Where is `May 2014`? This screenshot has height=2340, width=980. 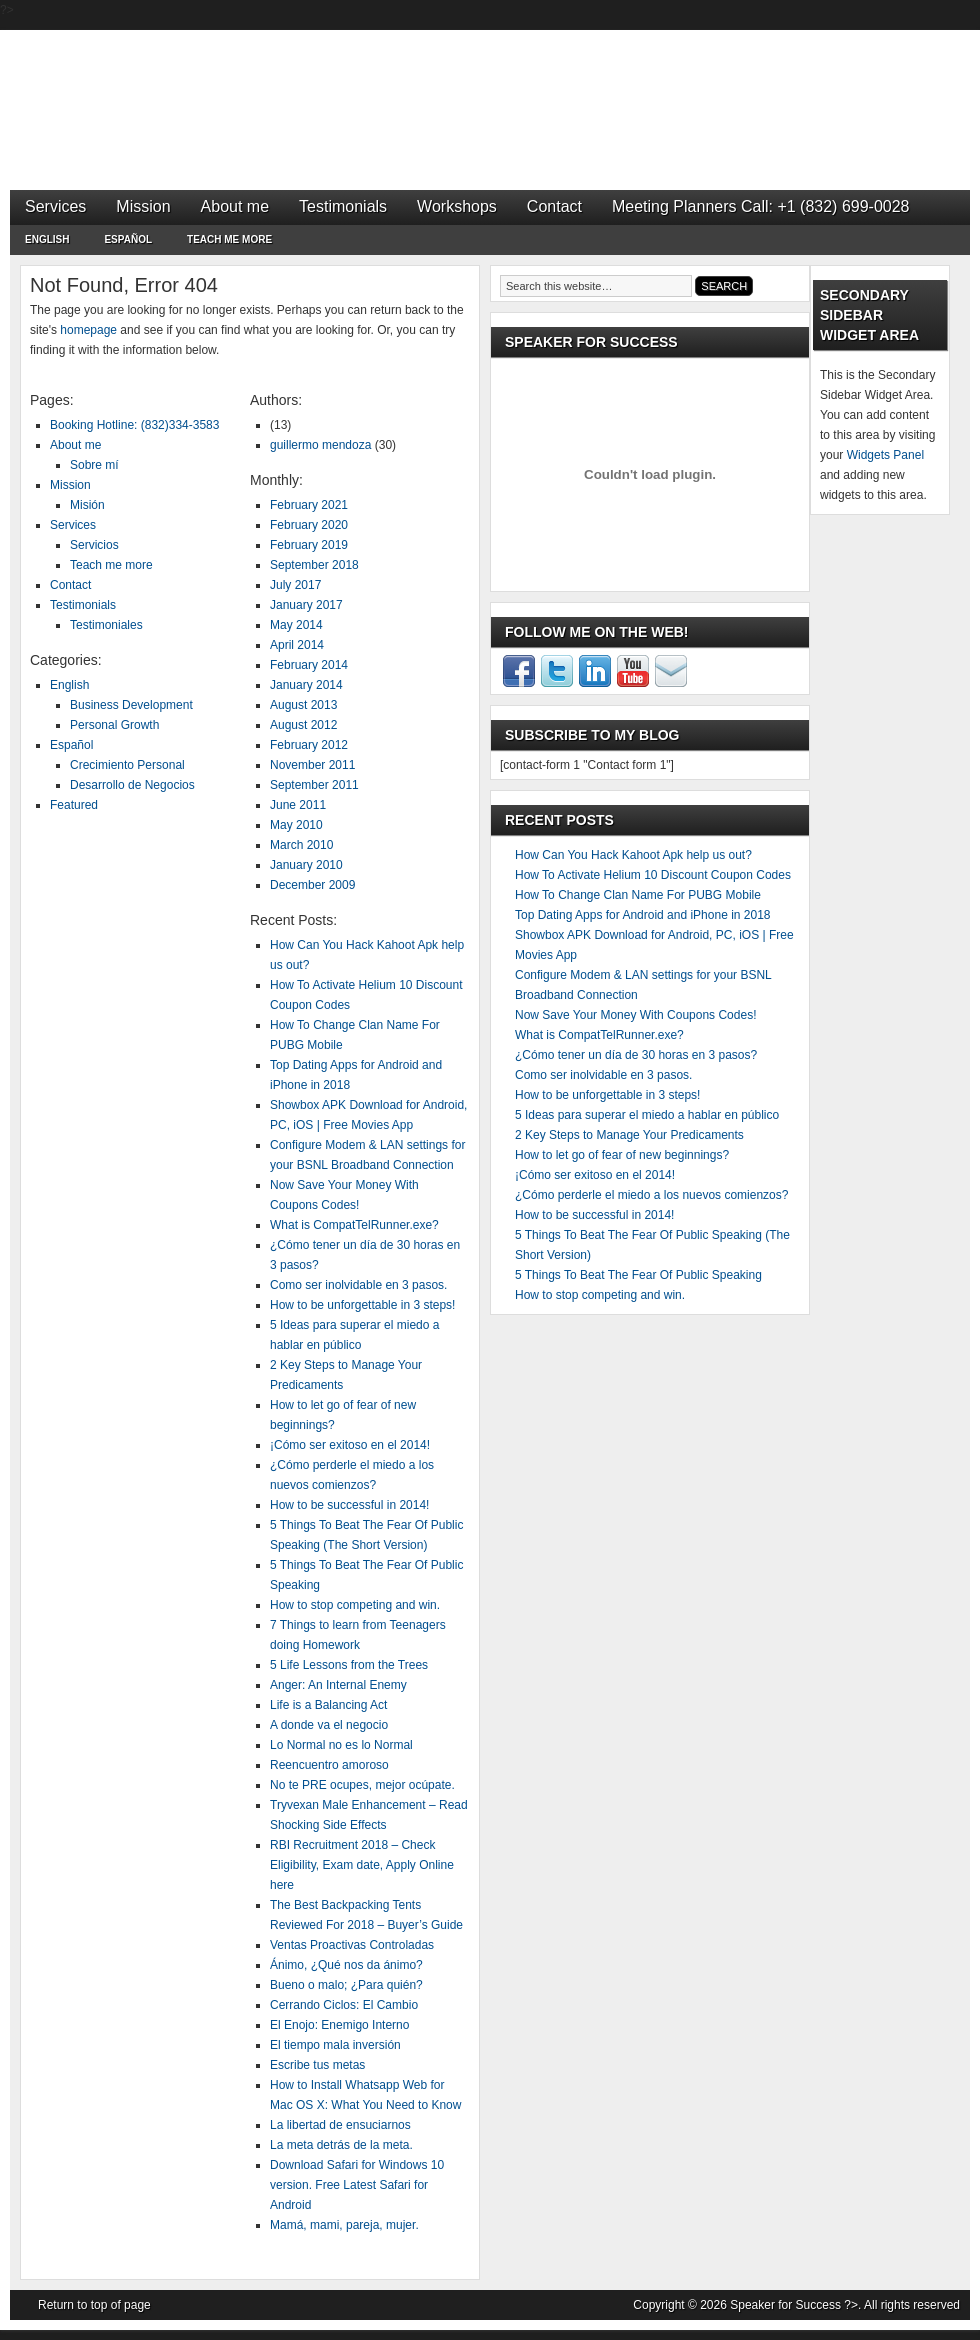 May 2014 is located at coordinates (296, 625).